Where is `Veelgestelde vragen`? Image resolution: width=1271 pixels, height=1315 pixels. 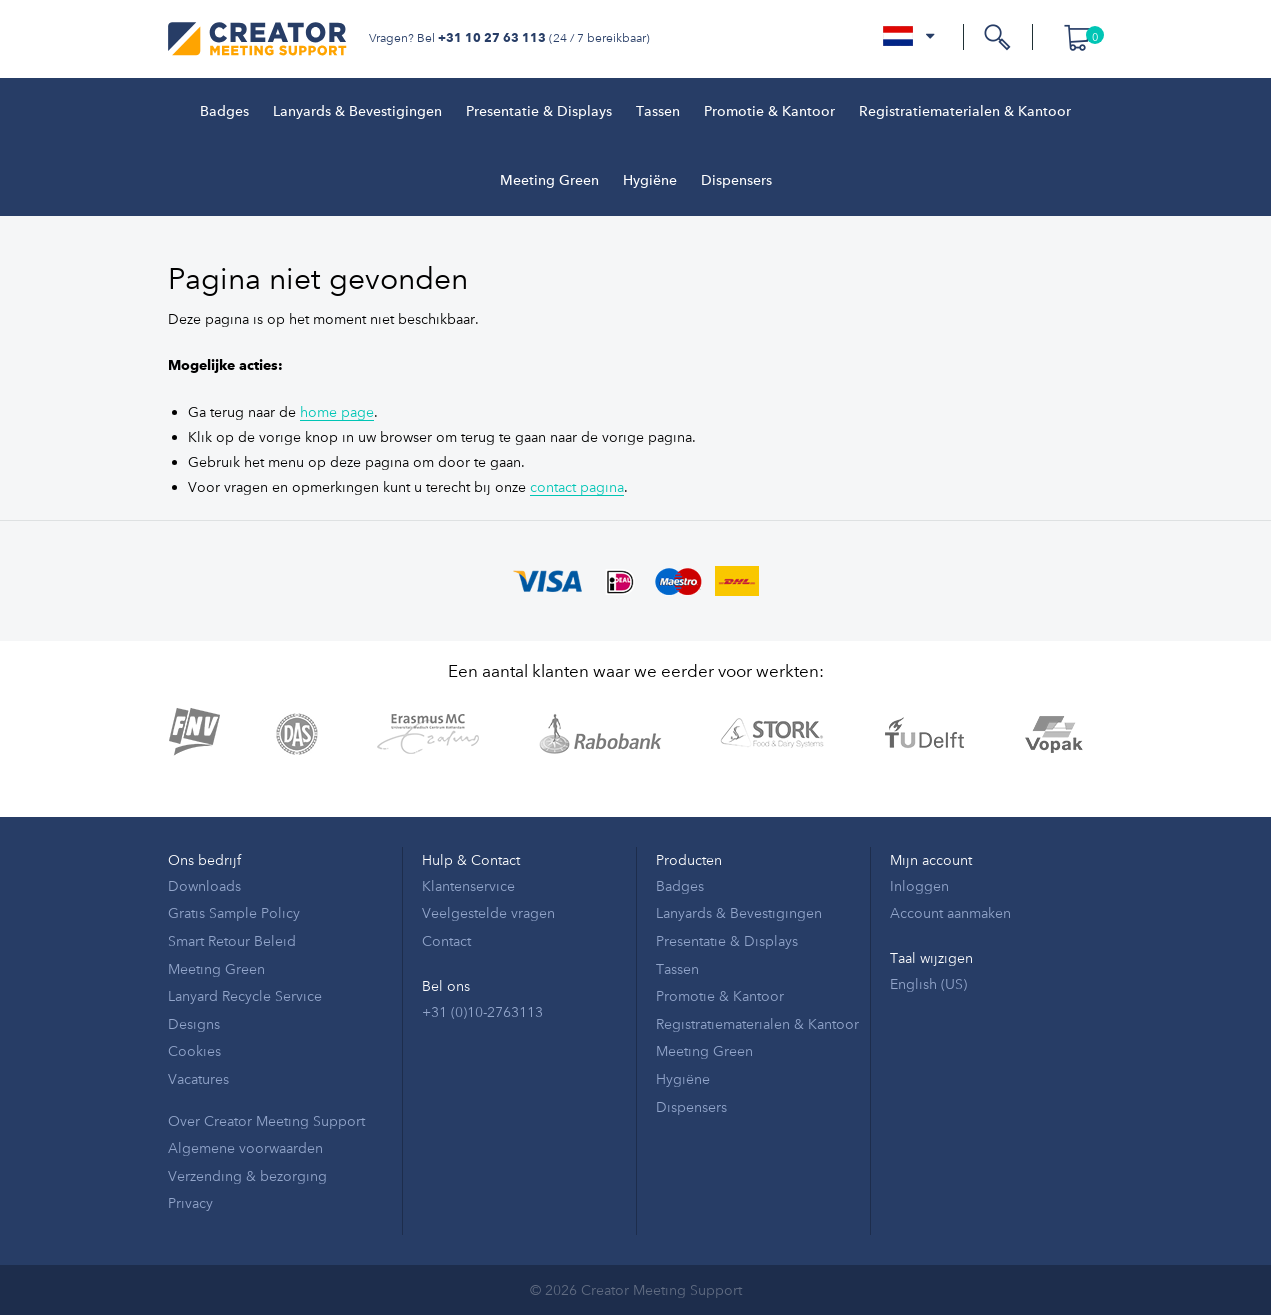 Veelgestelde vragen is located at coordinates (488, 912).